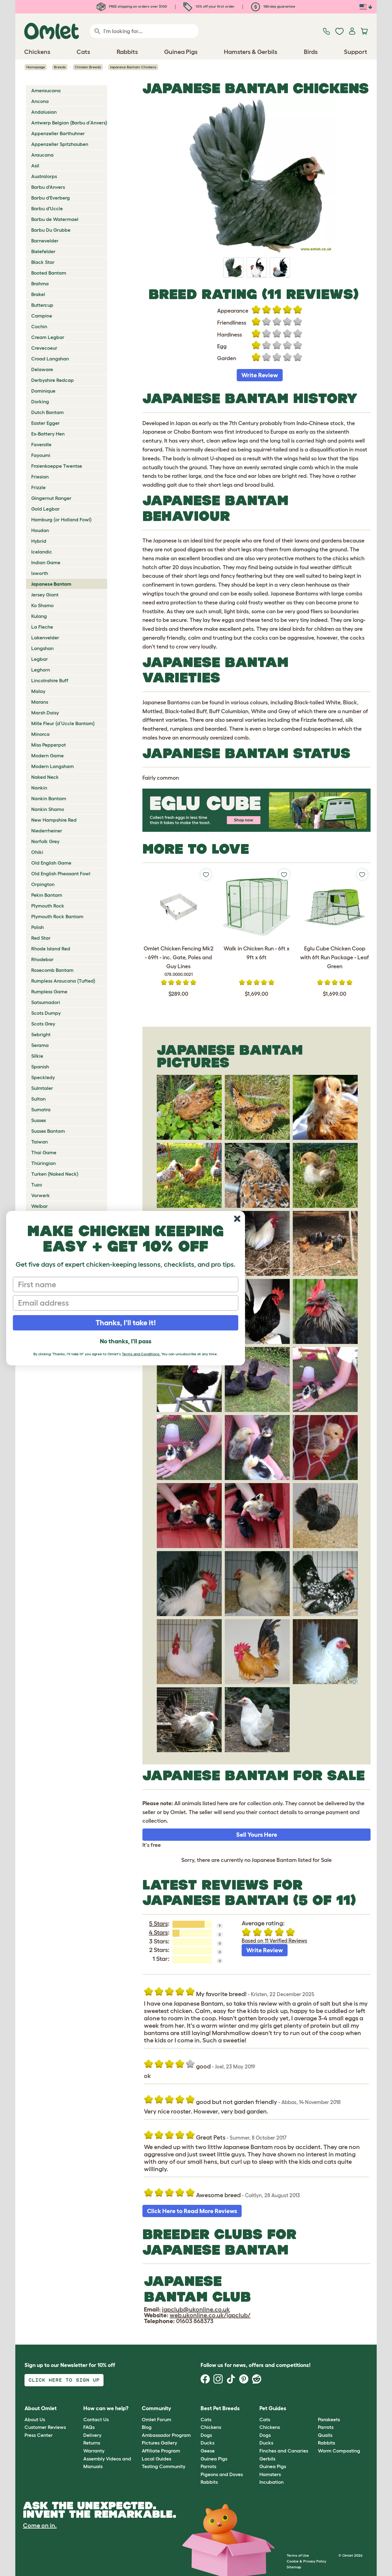  Describe the element at coordinates (45, 1002) in the screenshot. I see `Satsumadori` at that location.